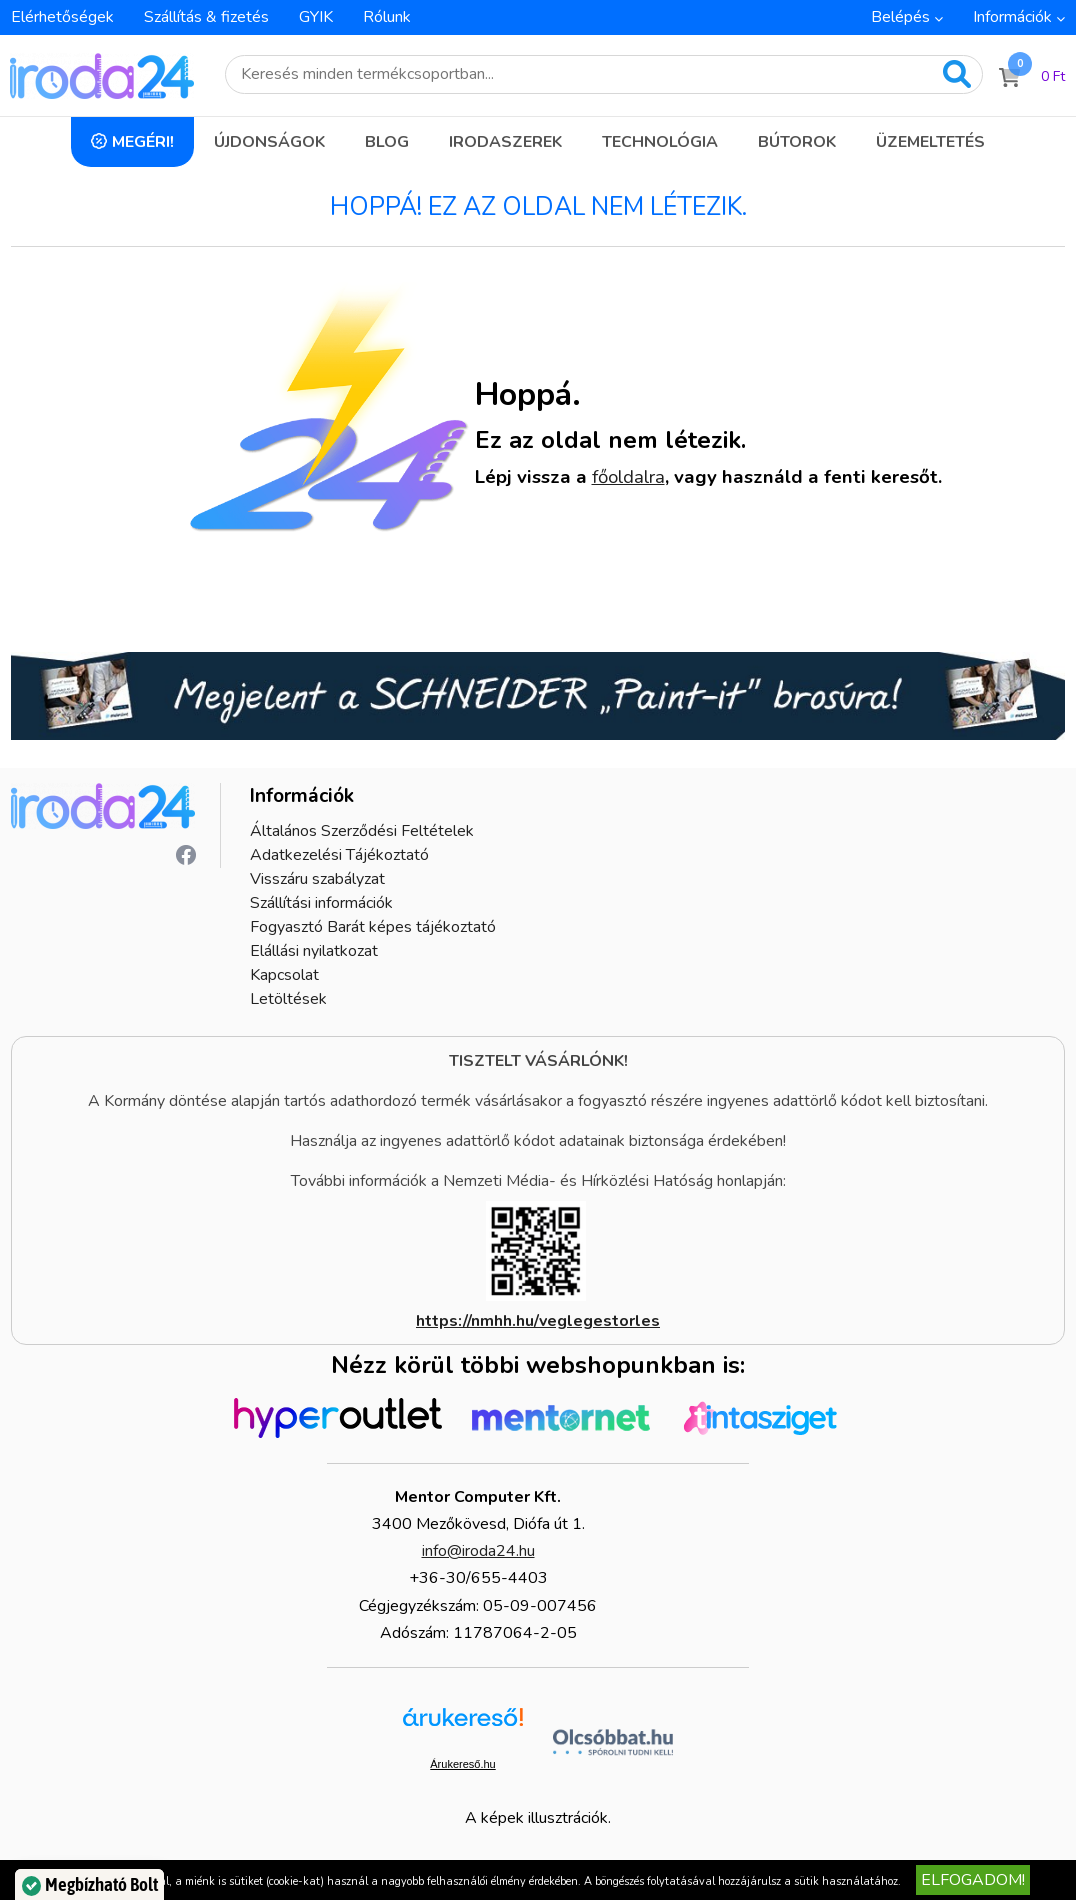 This screenshot has height=1900, width=1076. I want to click on Általános Szerződési Feltételek, so click(362, 831).